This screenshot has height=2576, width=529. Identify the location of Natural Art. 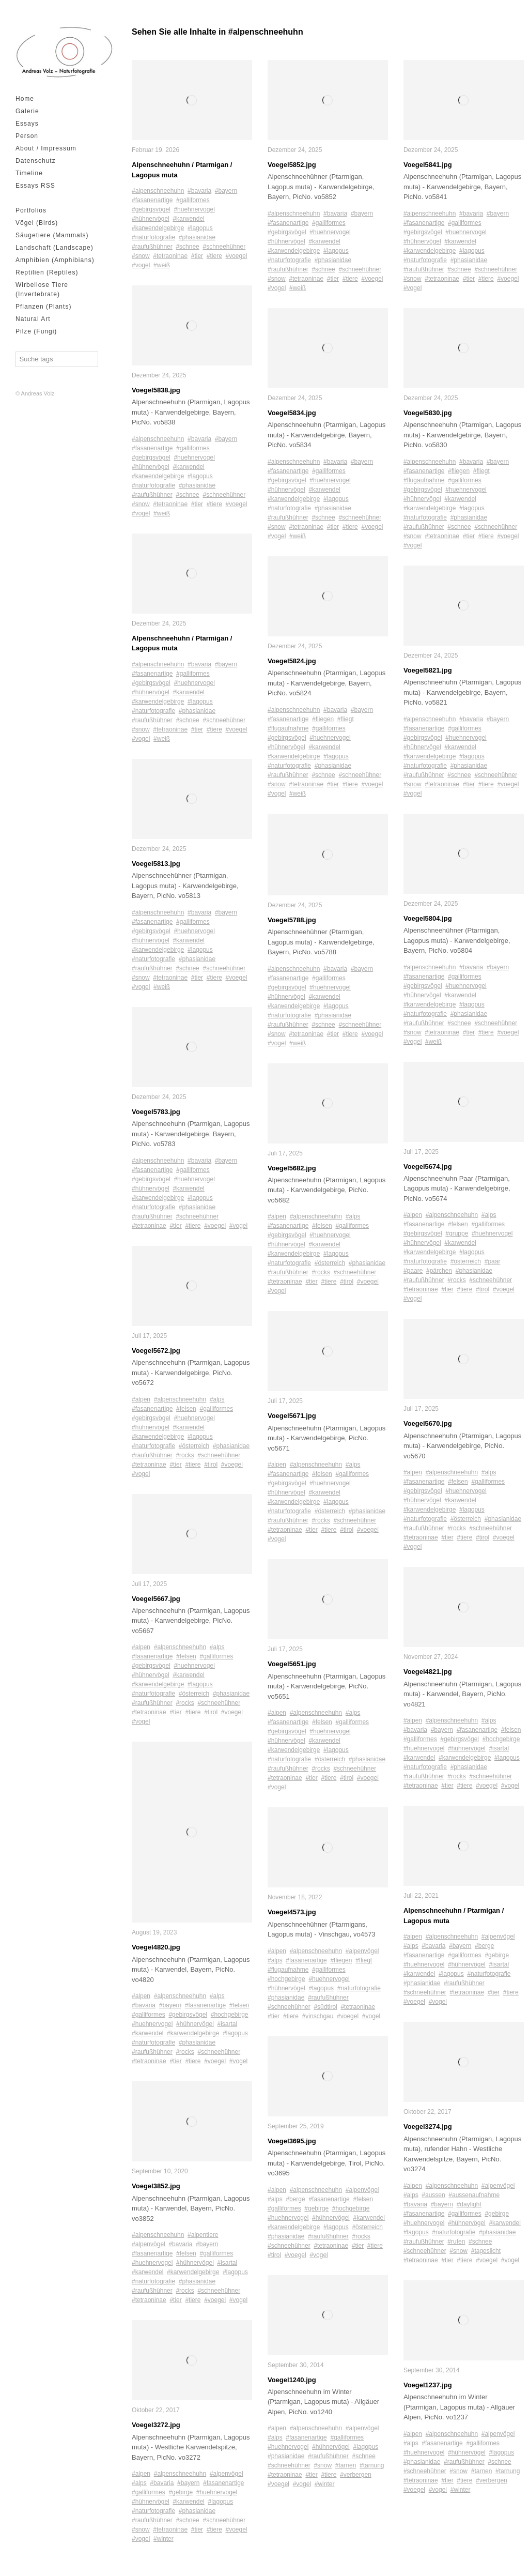
(33, 319).